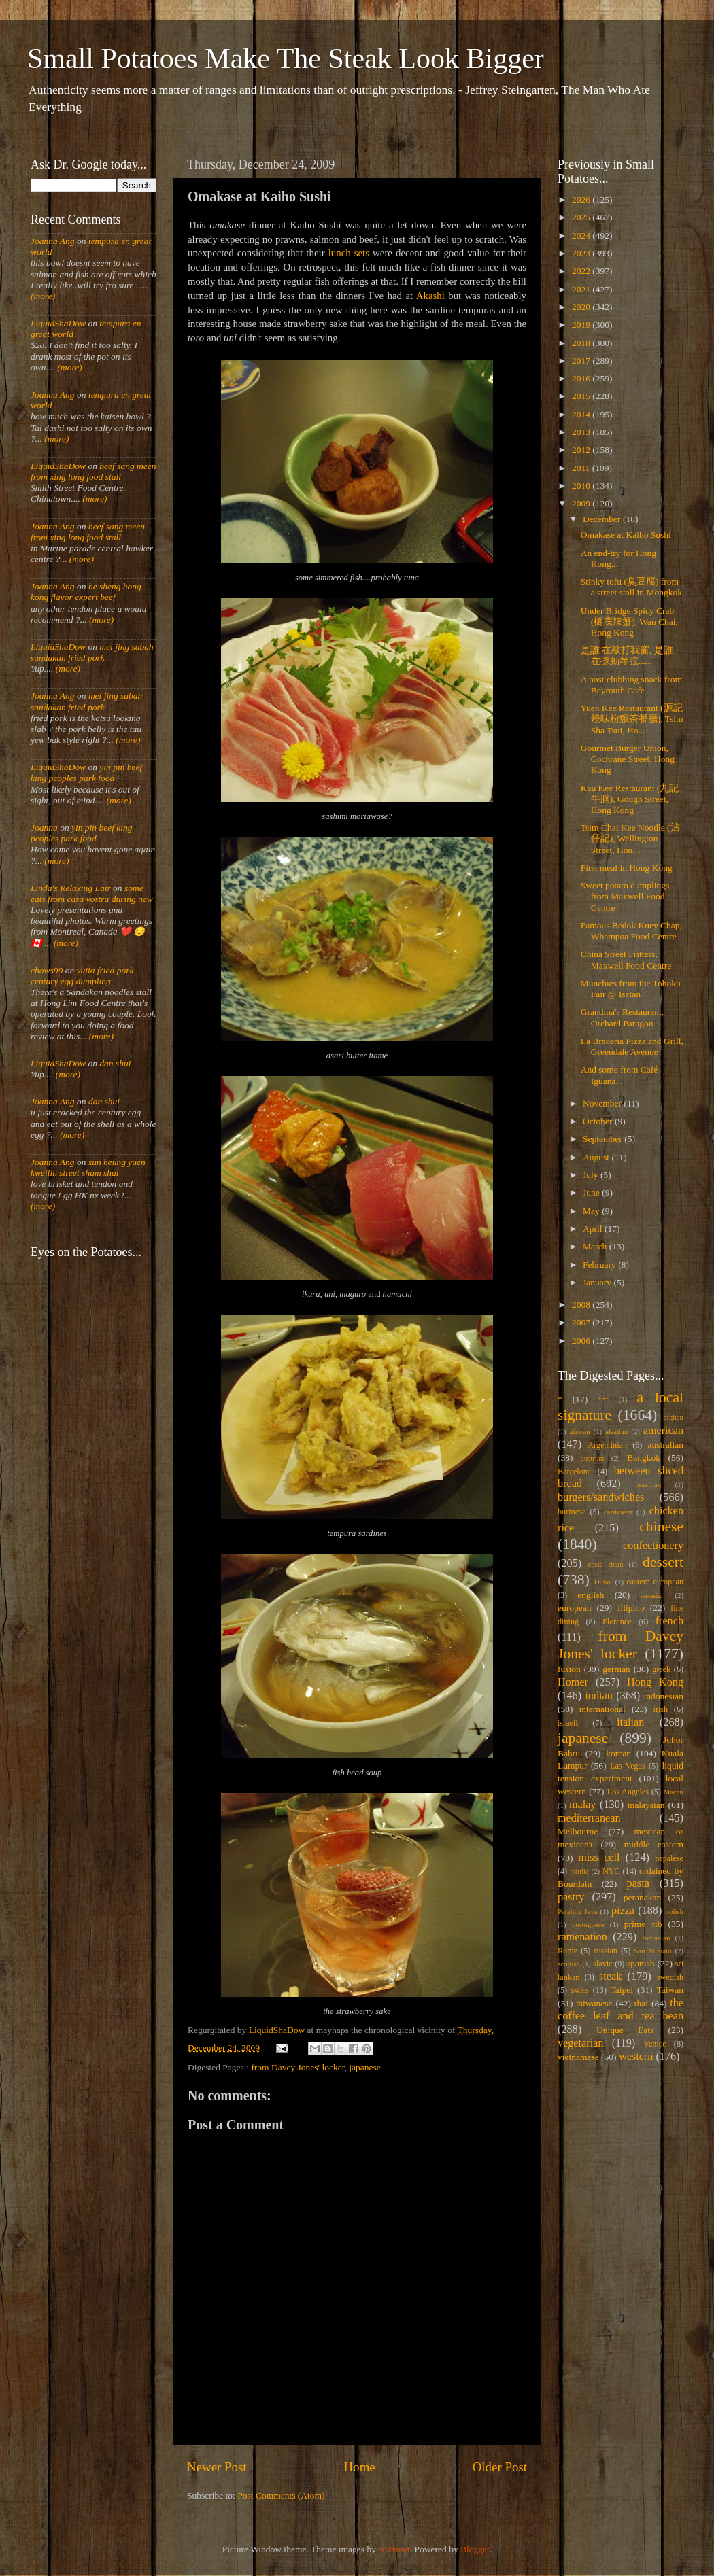 This screenshot has height=2576, width=714. Describe the element at coordinates (631, 684) in the screenshot. I see `A post clubbing snack from Beyrouth Cafe` at that location.